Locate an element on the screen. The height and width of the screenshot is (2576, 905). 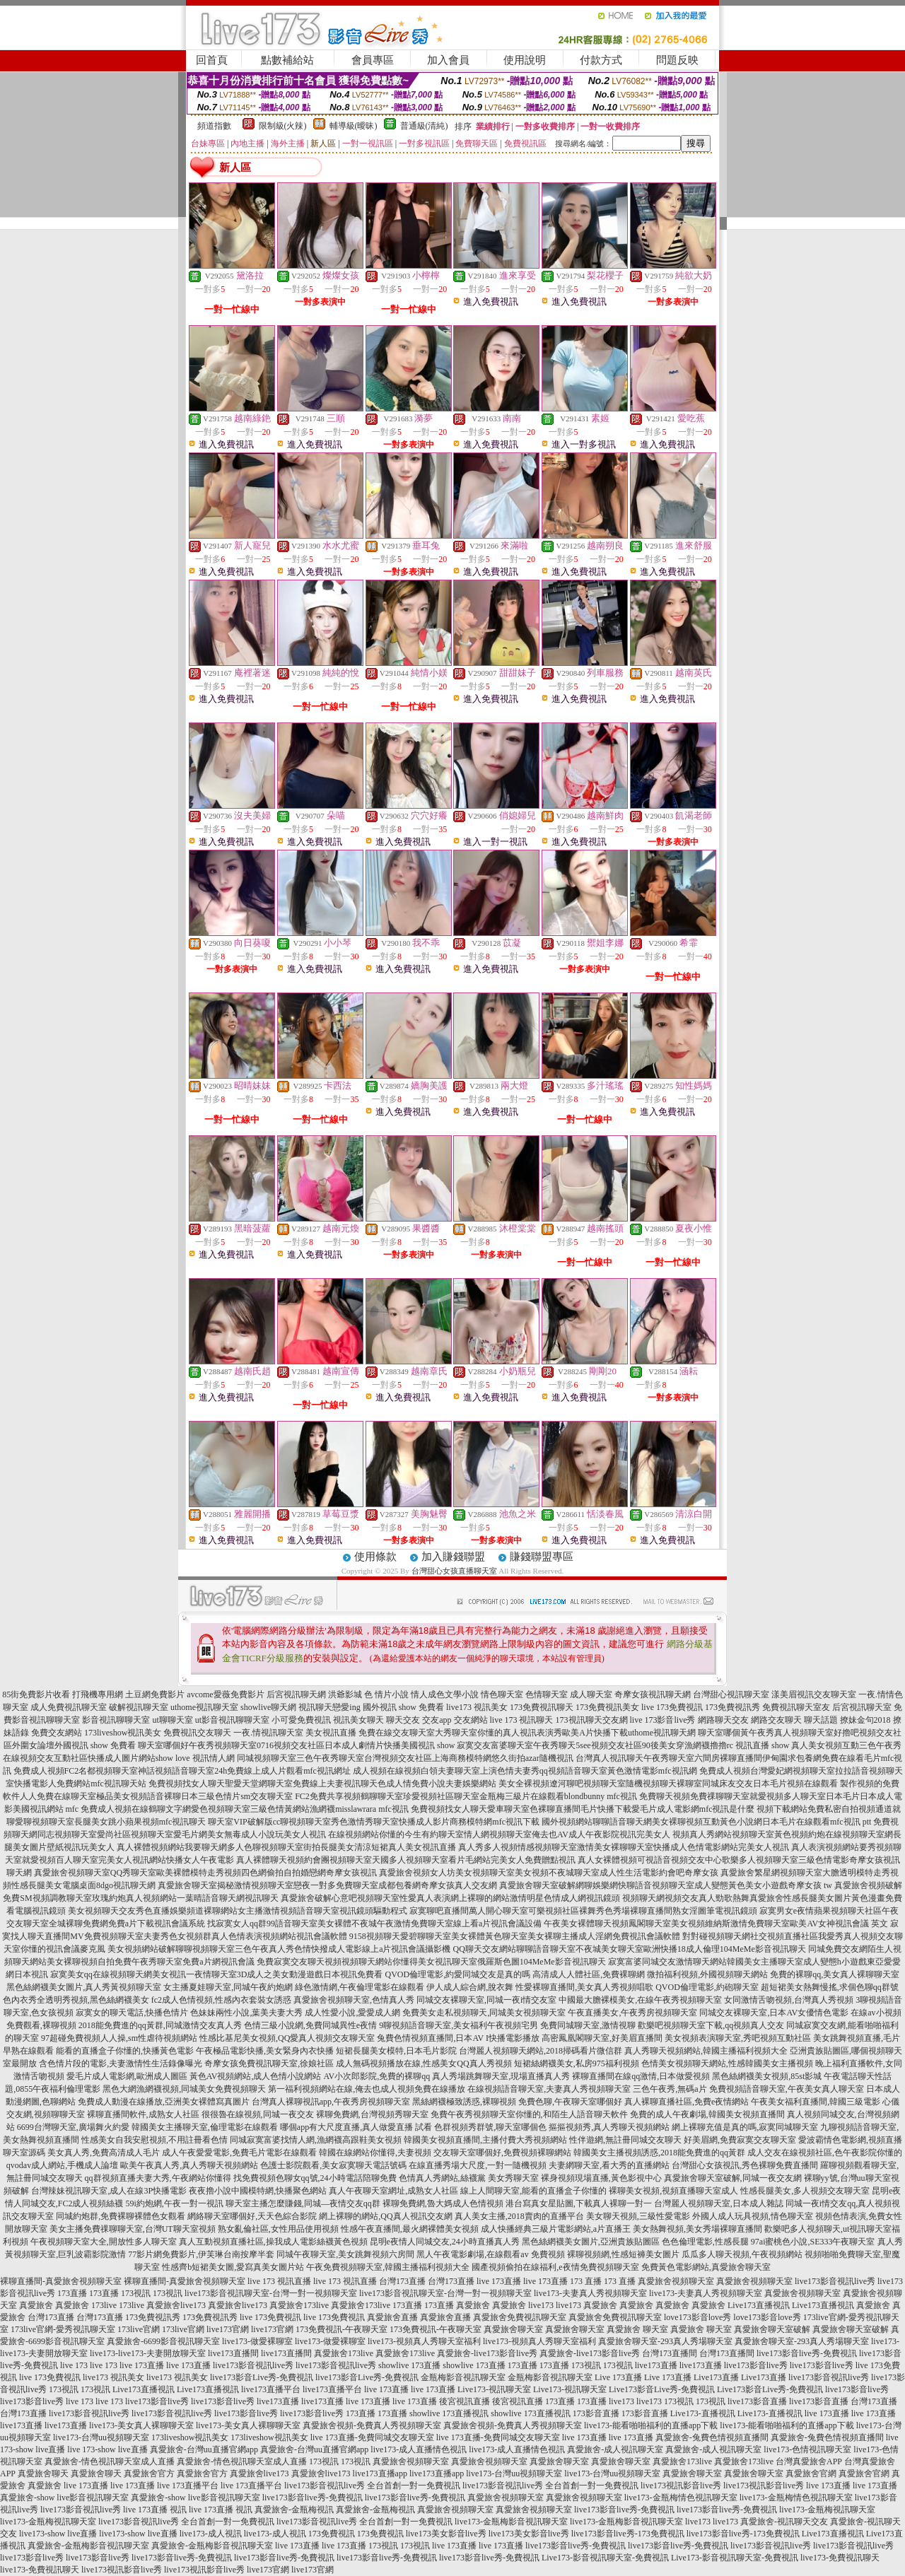
寂寞美女qq在線視頻聊天網美女視訊一夜情聊天室3D成人之美女動漫遊戲日本視訊免費看 is located at coordinates (216, 1974).